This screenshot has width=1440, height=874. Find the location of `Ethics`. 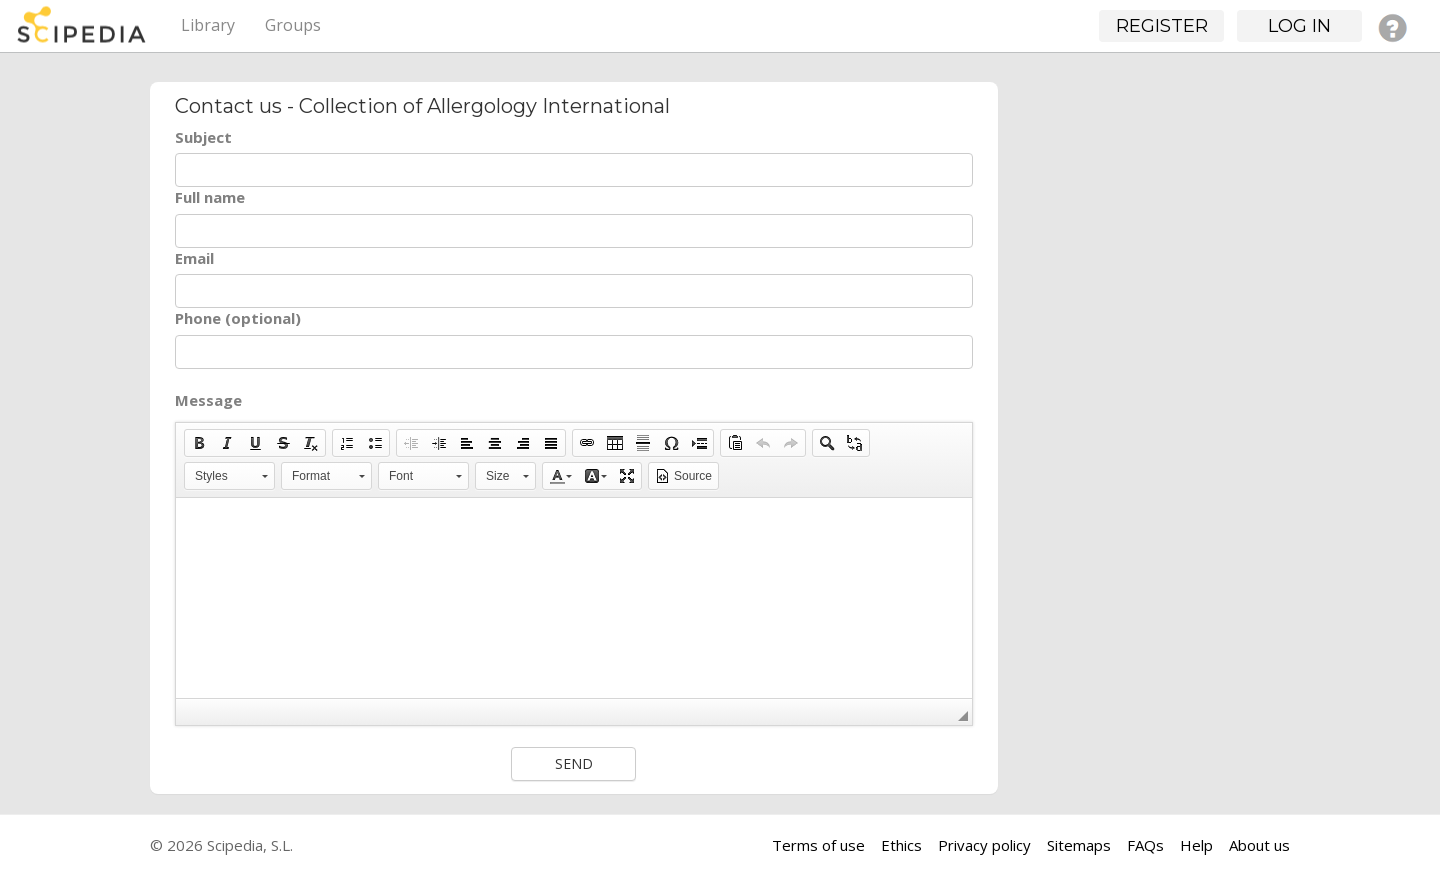

Ethics is located at coordinates (901, 845).